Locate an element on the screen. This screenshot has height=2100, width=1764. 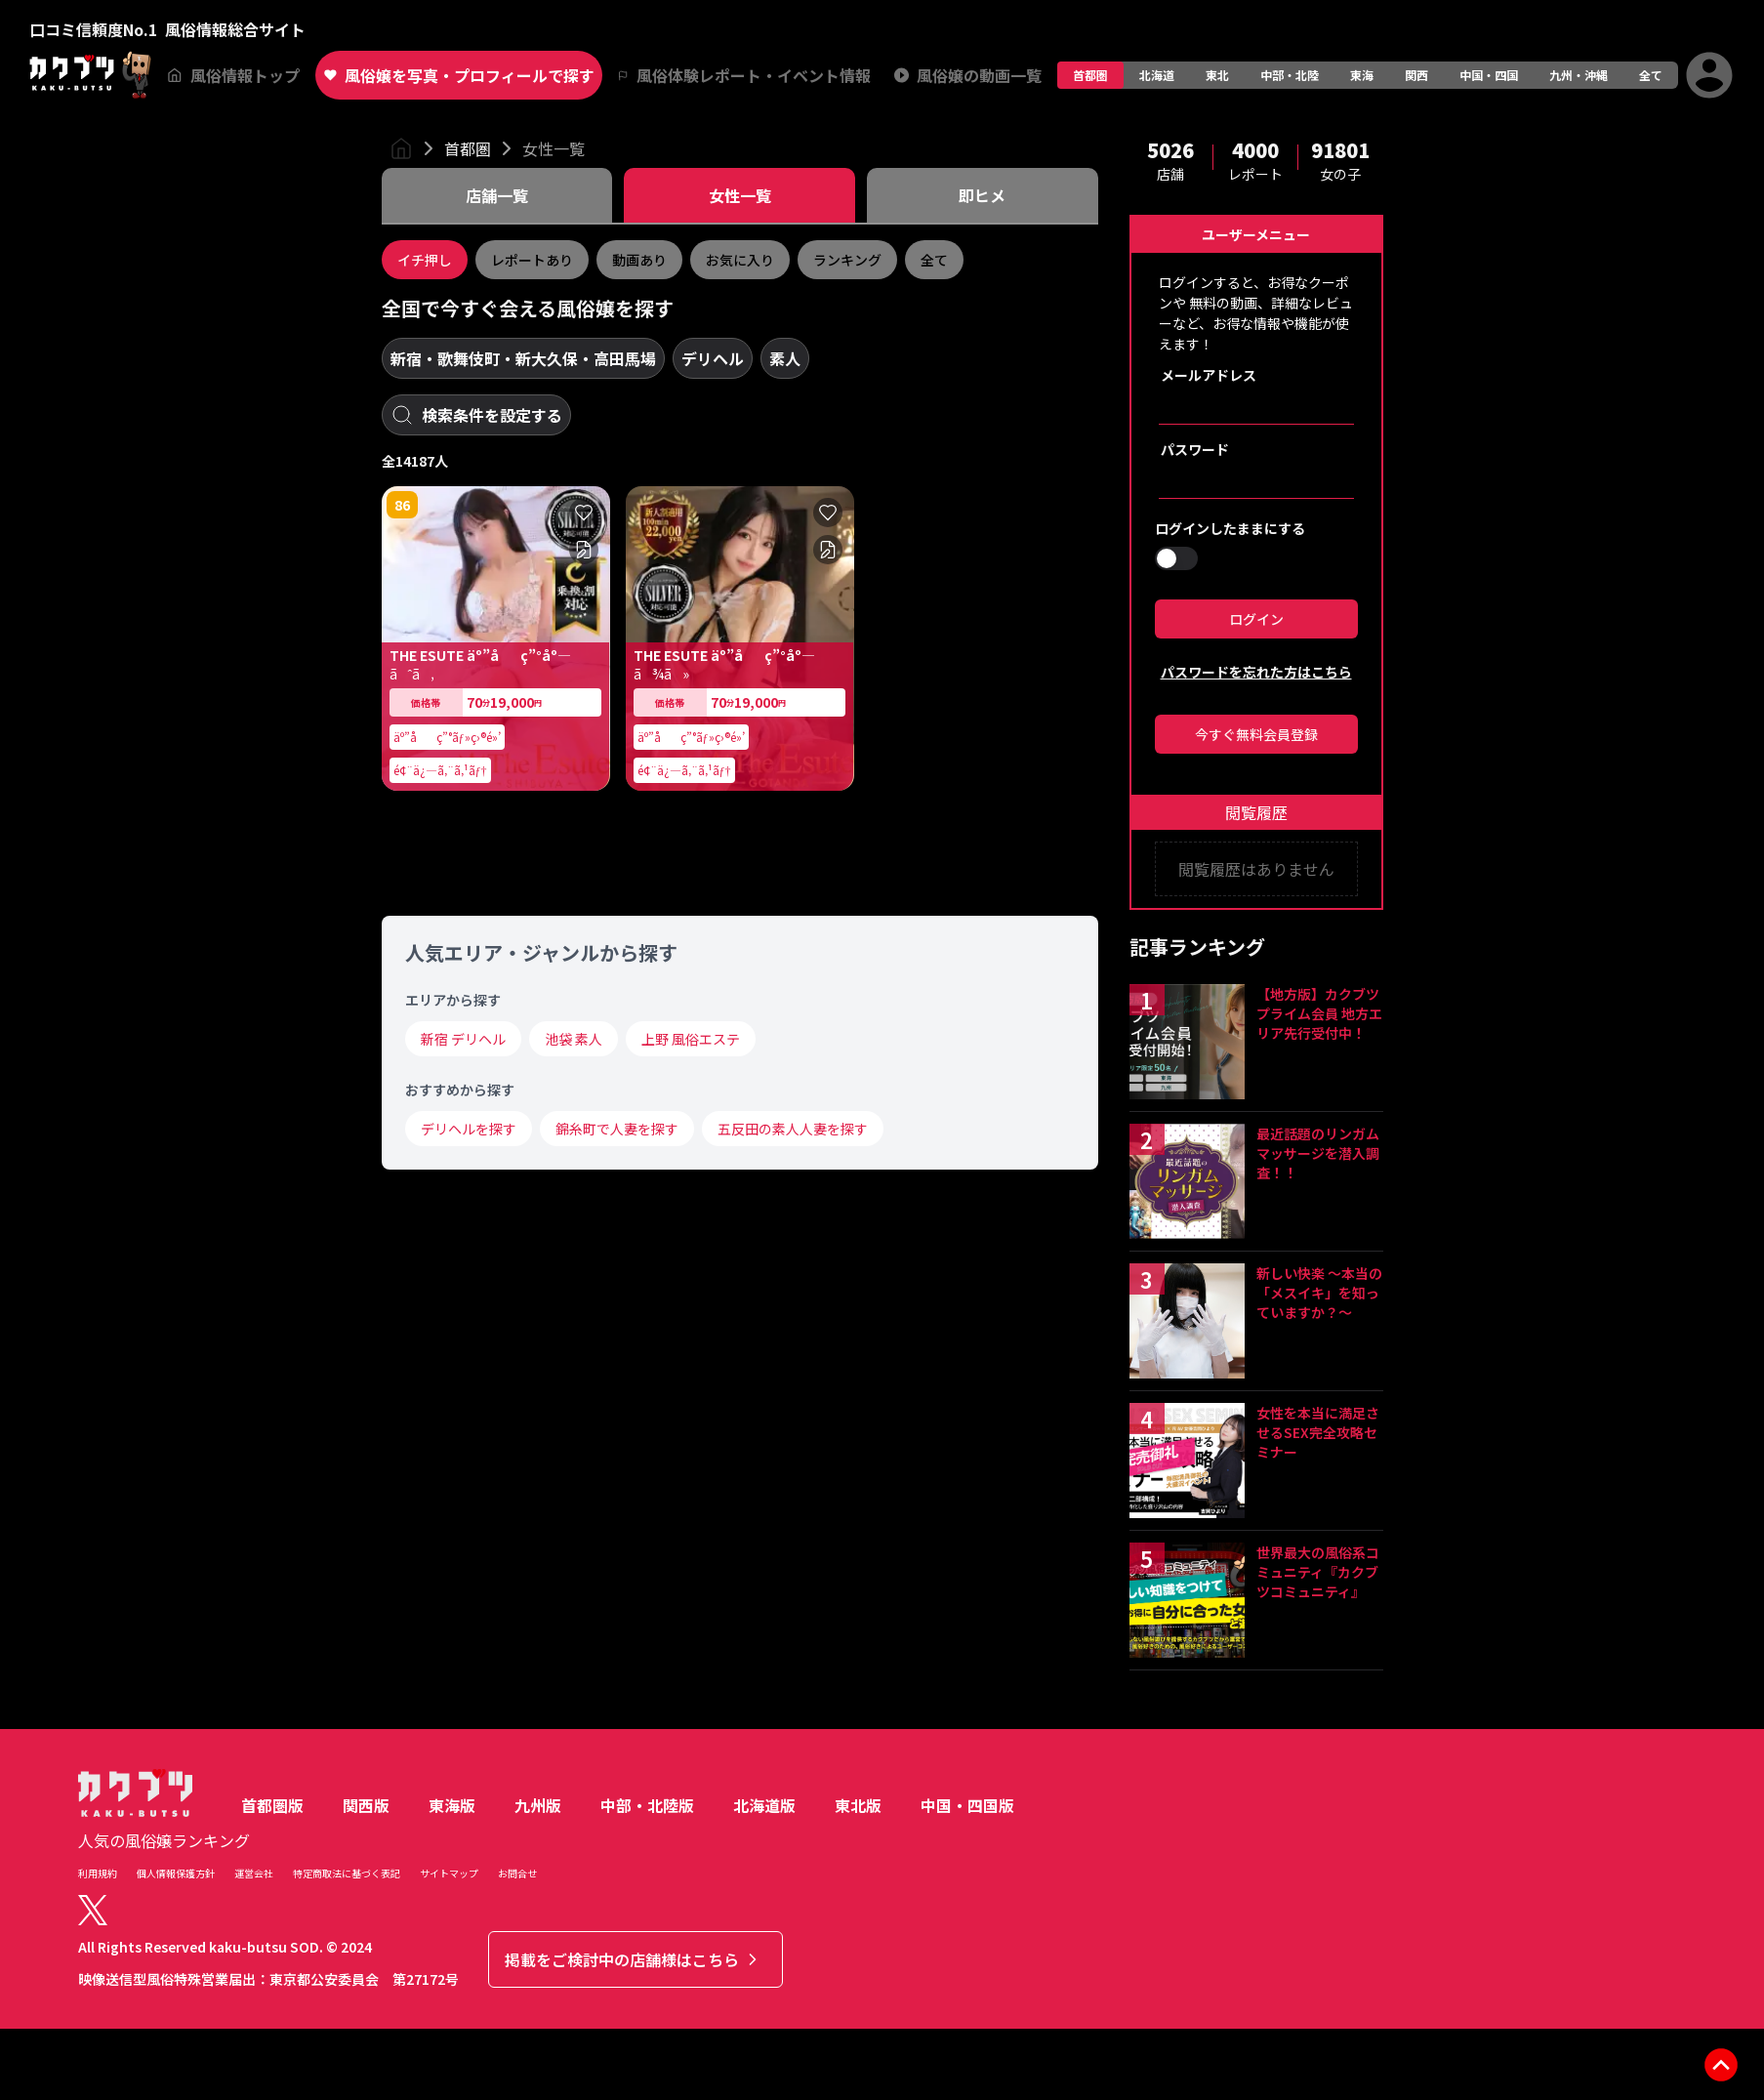
パスワード is located at coordinates (1195, 449).